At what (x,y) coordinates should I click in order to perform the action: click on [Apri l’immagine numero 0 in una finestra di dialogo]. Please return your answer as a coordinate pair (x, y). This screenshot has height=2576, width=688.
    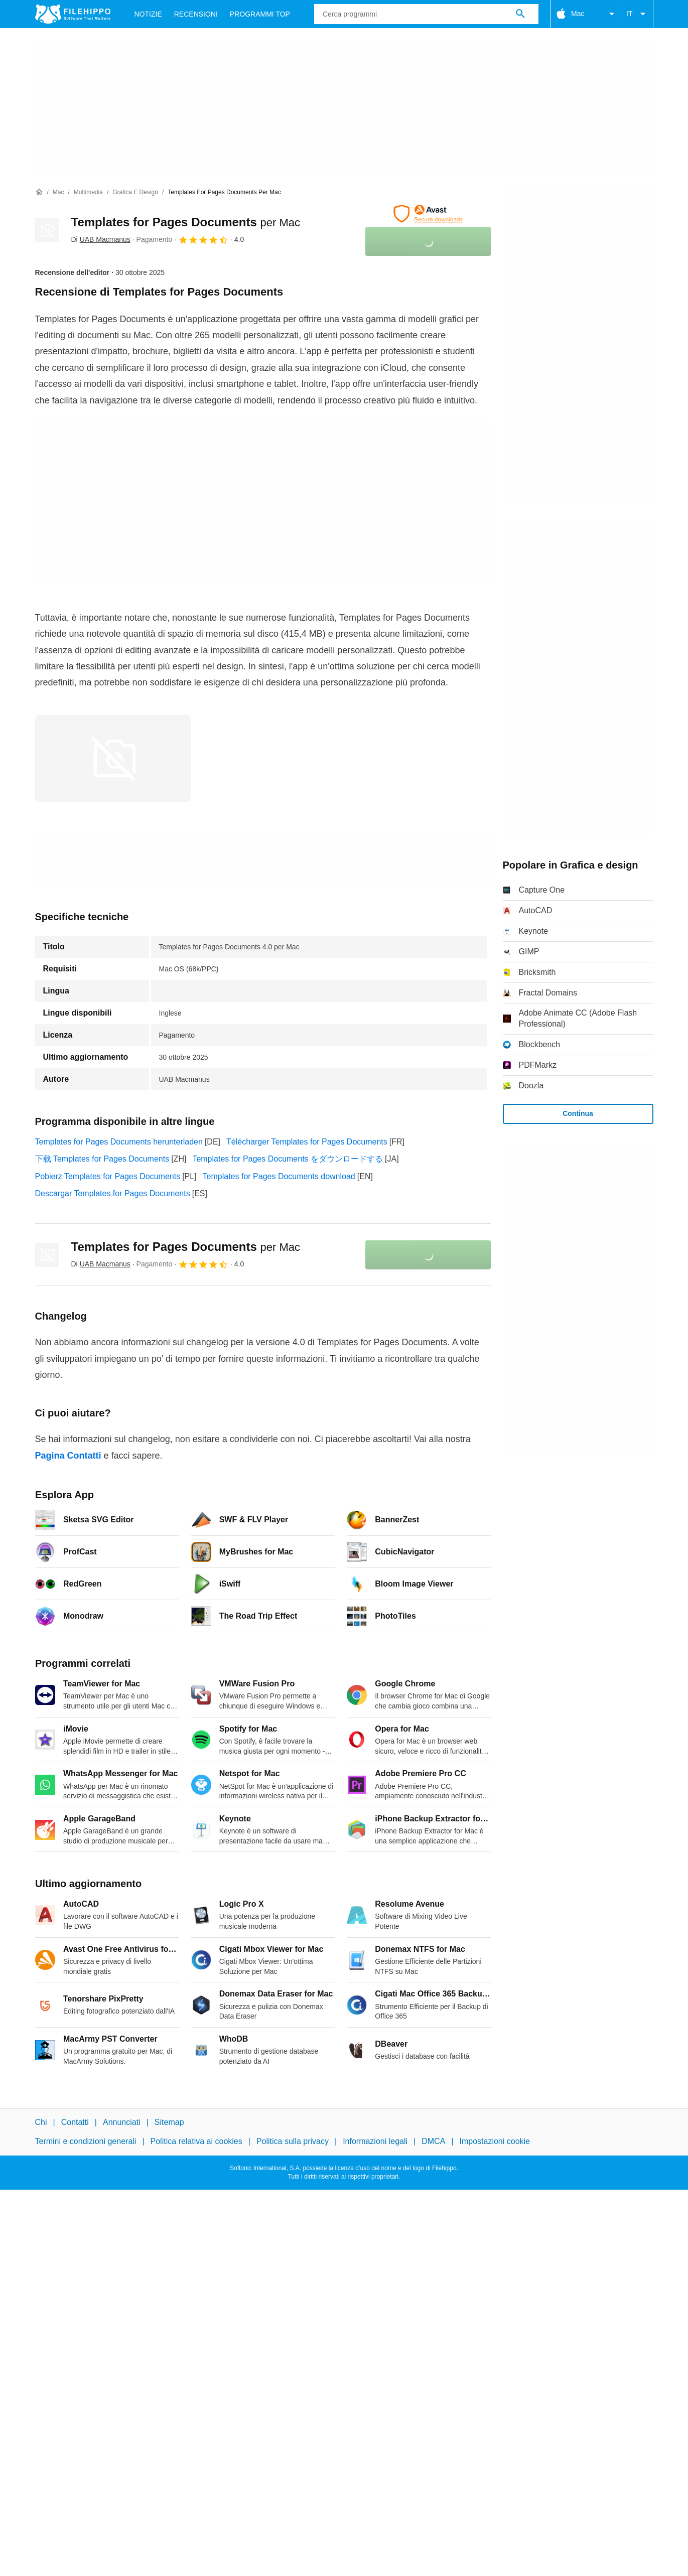
    Looking at the image, I should click on (113, 758).